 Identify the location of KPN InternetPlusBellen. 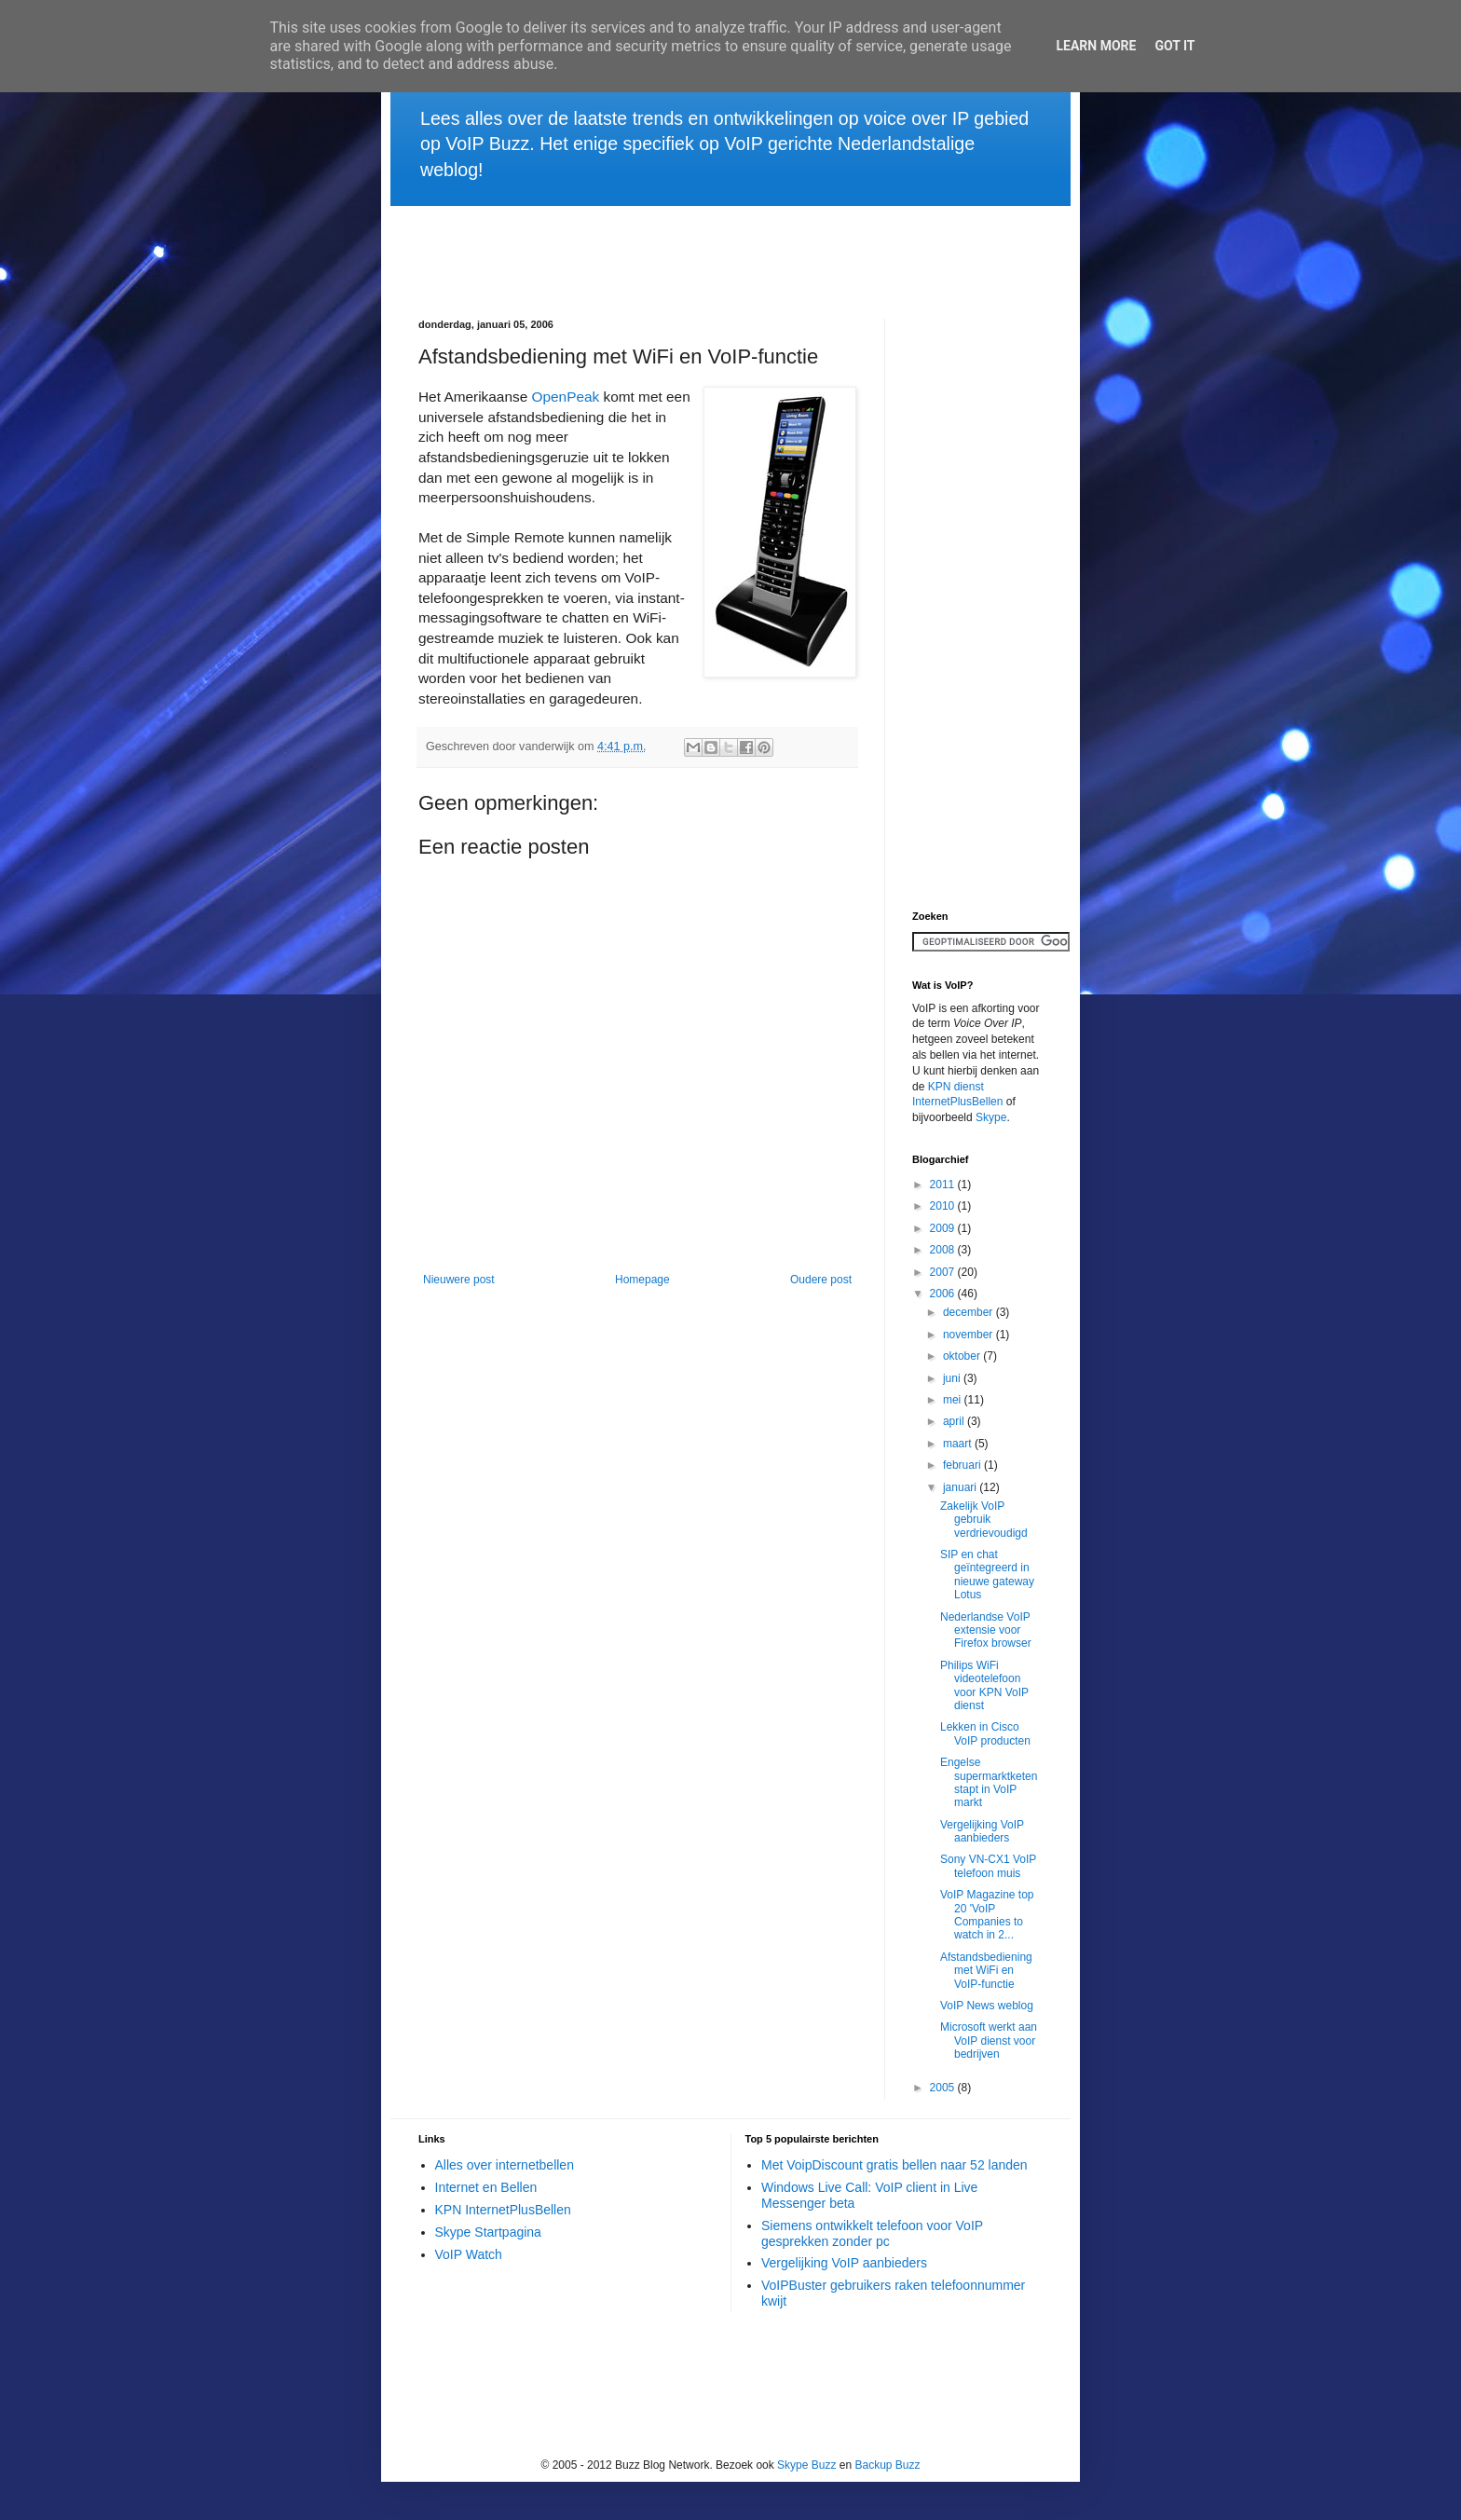
(503, 2209).